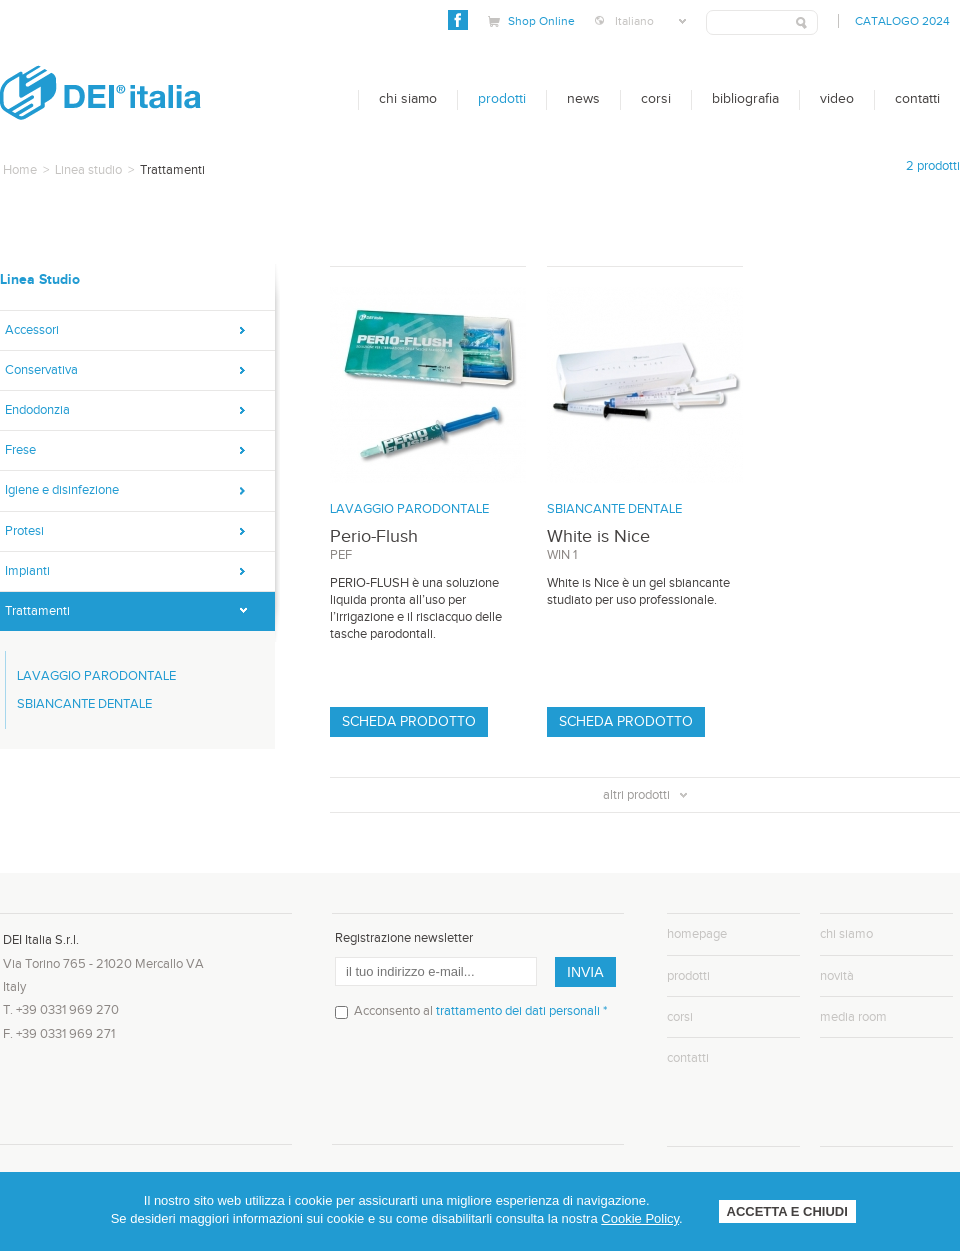 The image size is (960, 1251). I want to click on Scheda prodotto, so click(409, 722).